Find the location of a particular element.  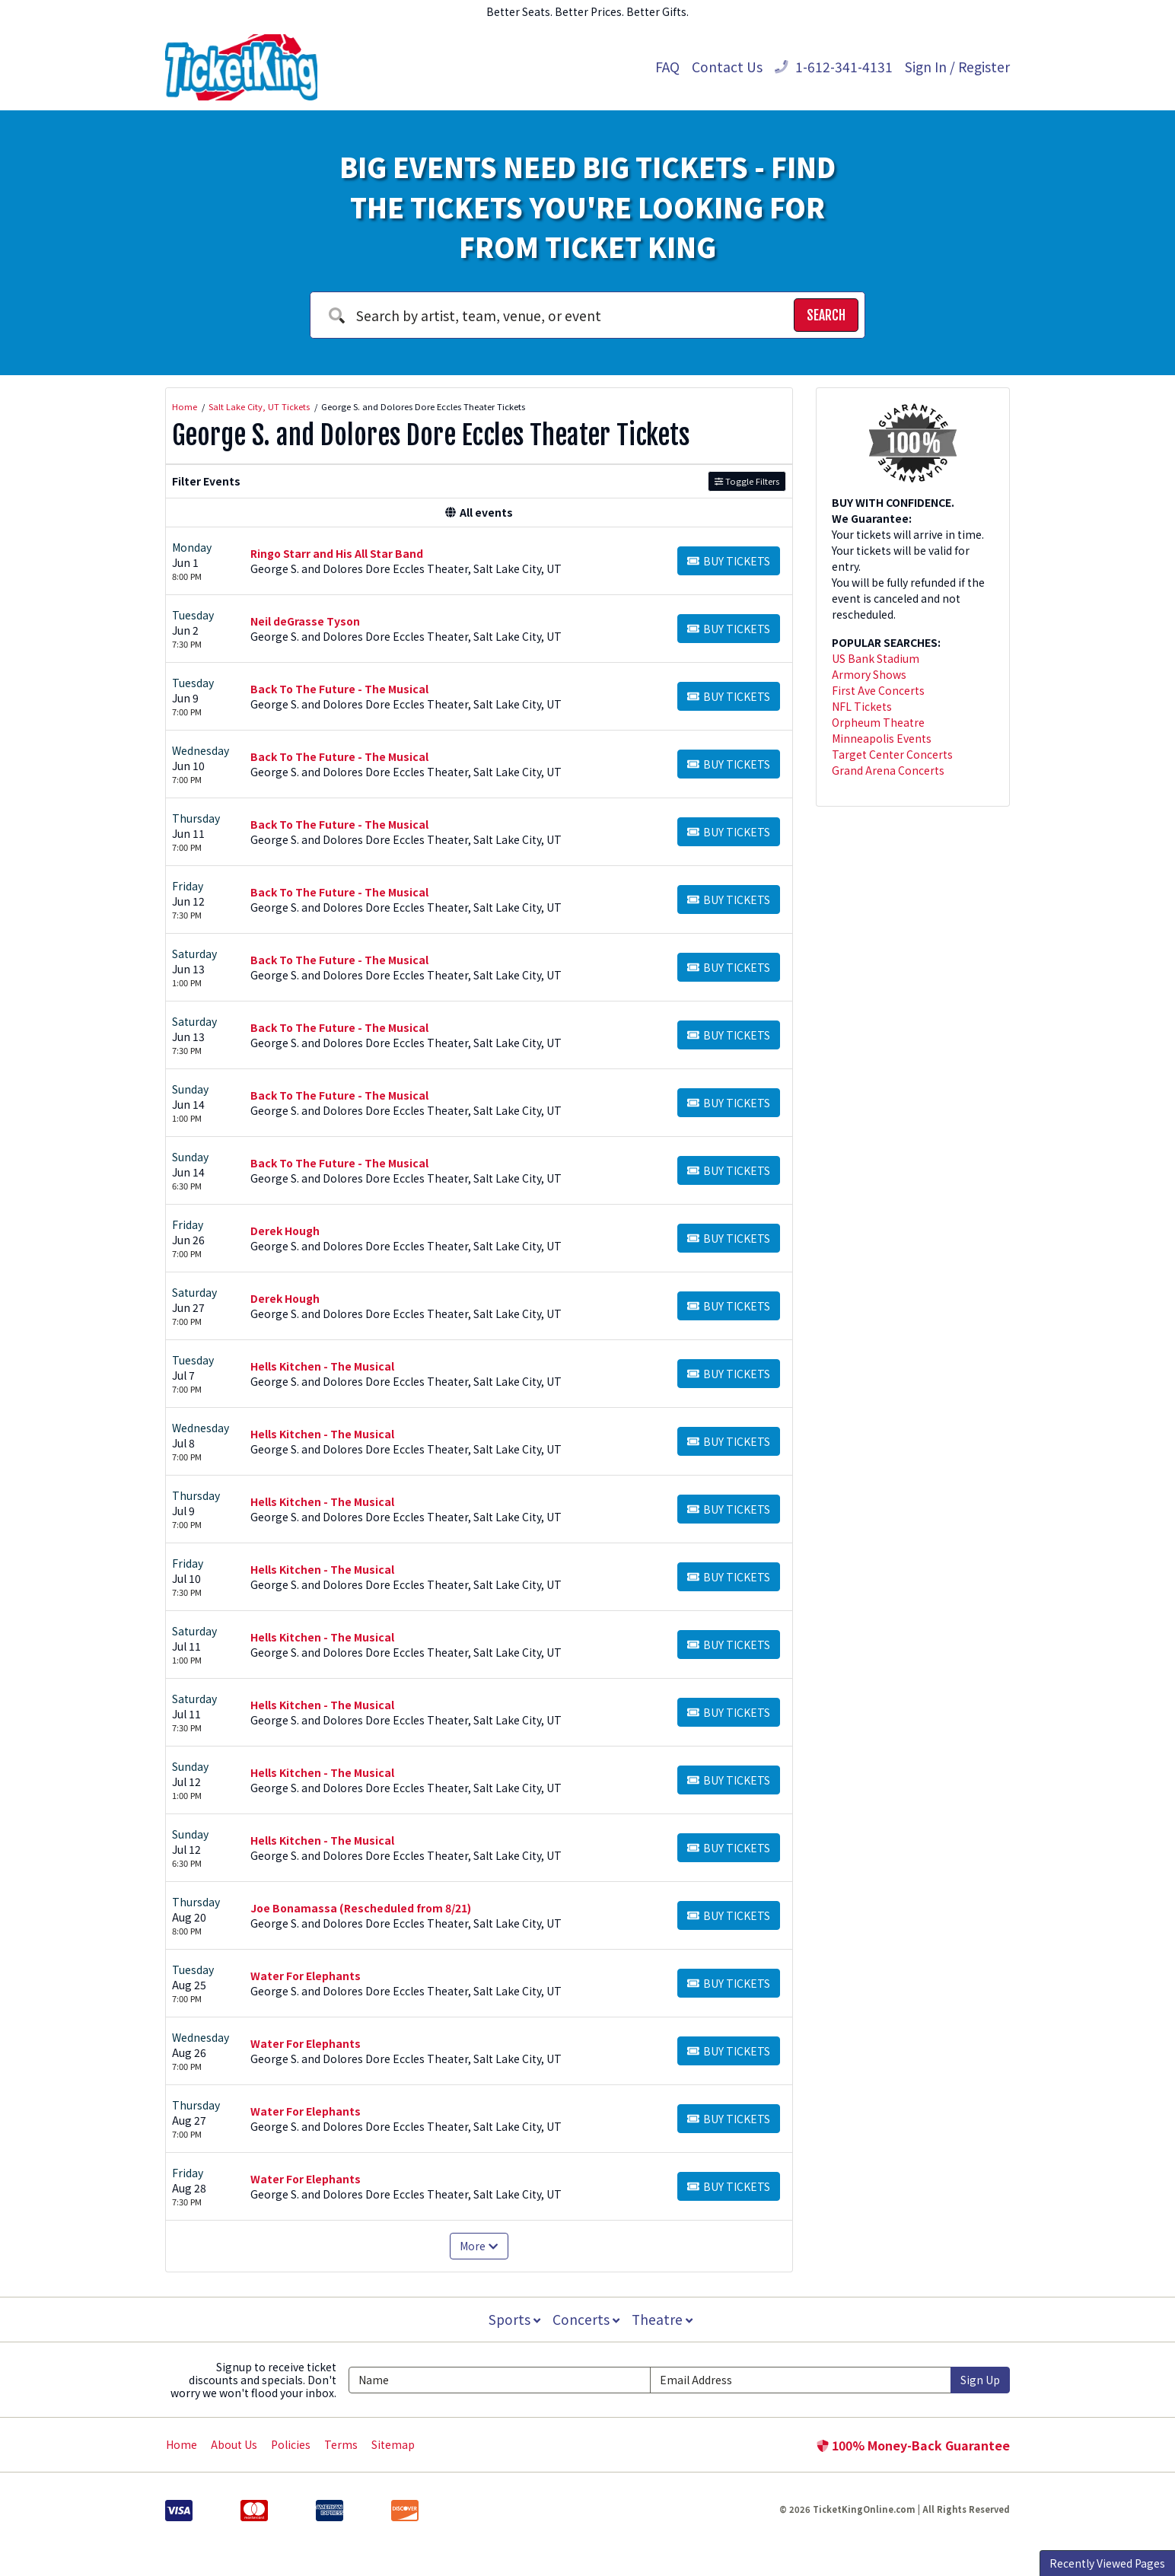

Joe Bonamassa (Rescheduled from 8/21) is located at coordinates (360, 1907).